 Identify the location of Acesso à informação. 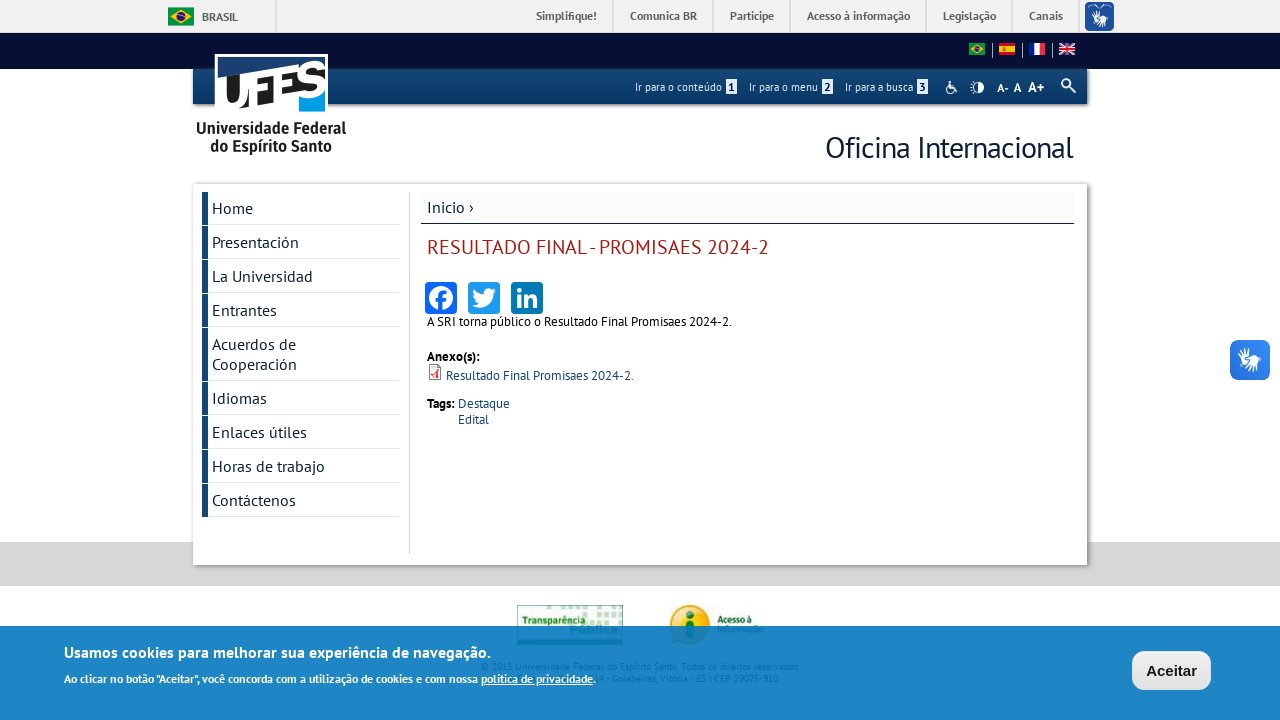
(858, 15).